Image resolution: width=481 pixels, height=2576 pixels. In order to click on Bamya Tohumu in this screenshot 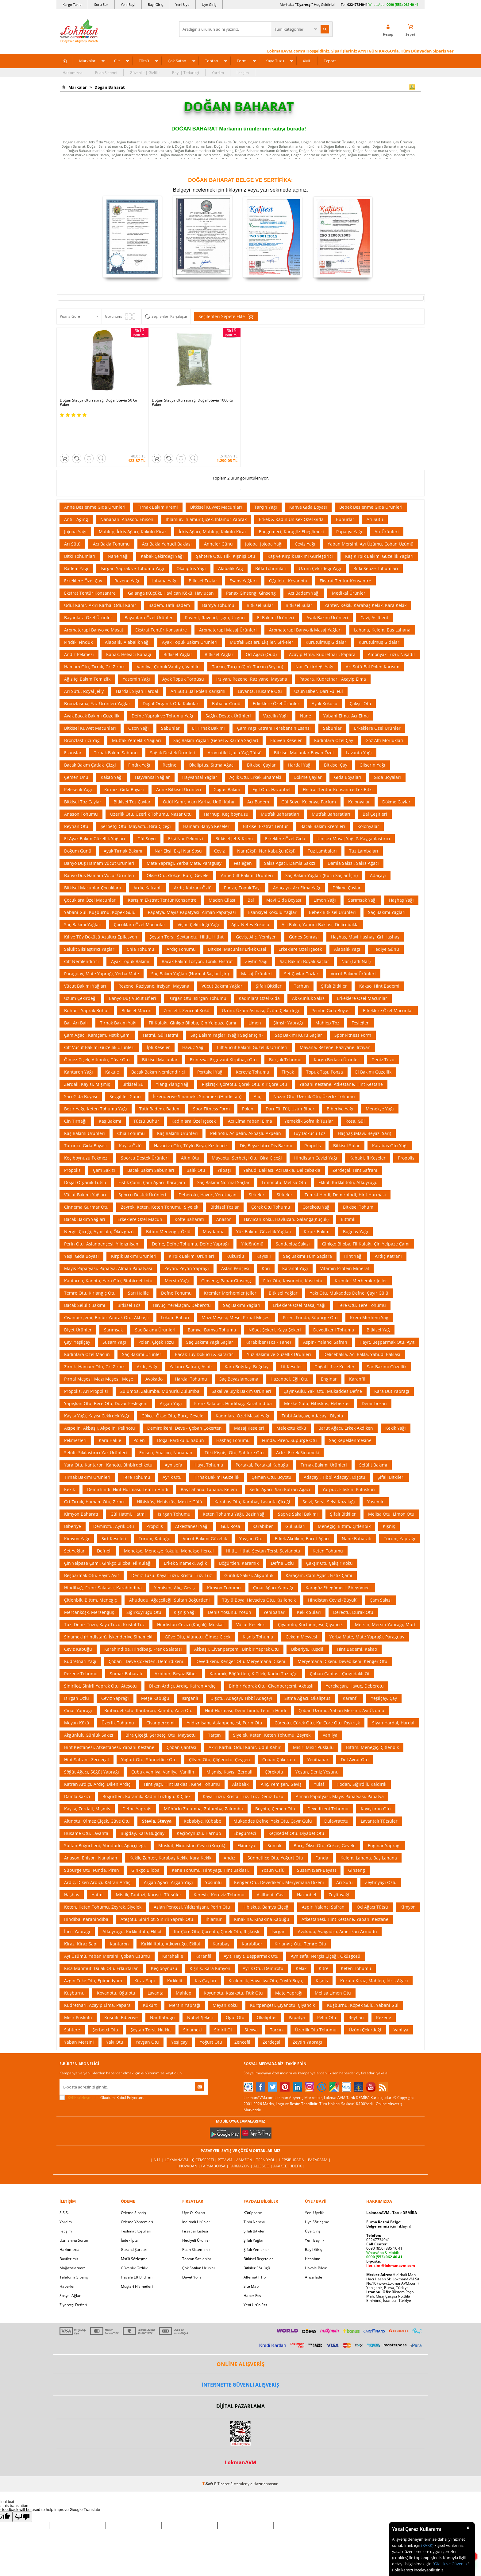, I will do `click(218, 575)`.